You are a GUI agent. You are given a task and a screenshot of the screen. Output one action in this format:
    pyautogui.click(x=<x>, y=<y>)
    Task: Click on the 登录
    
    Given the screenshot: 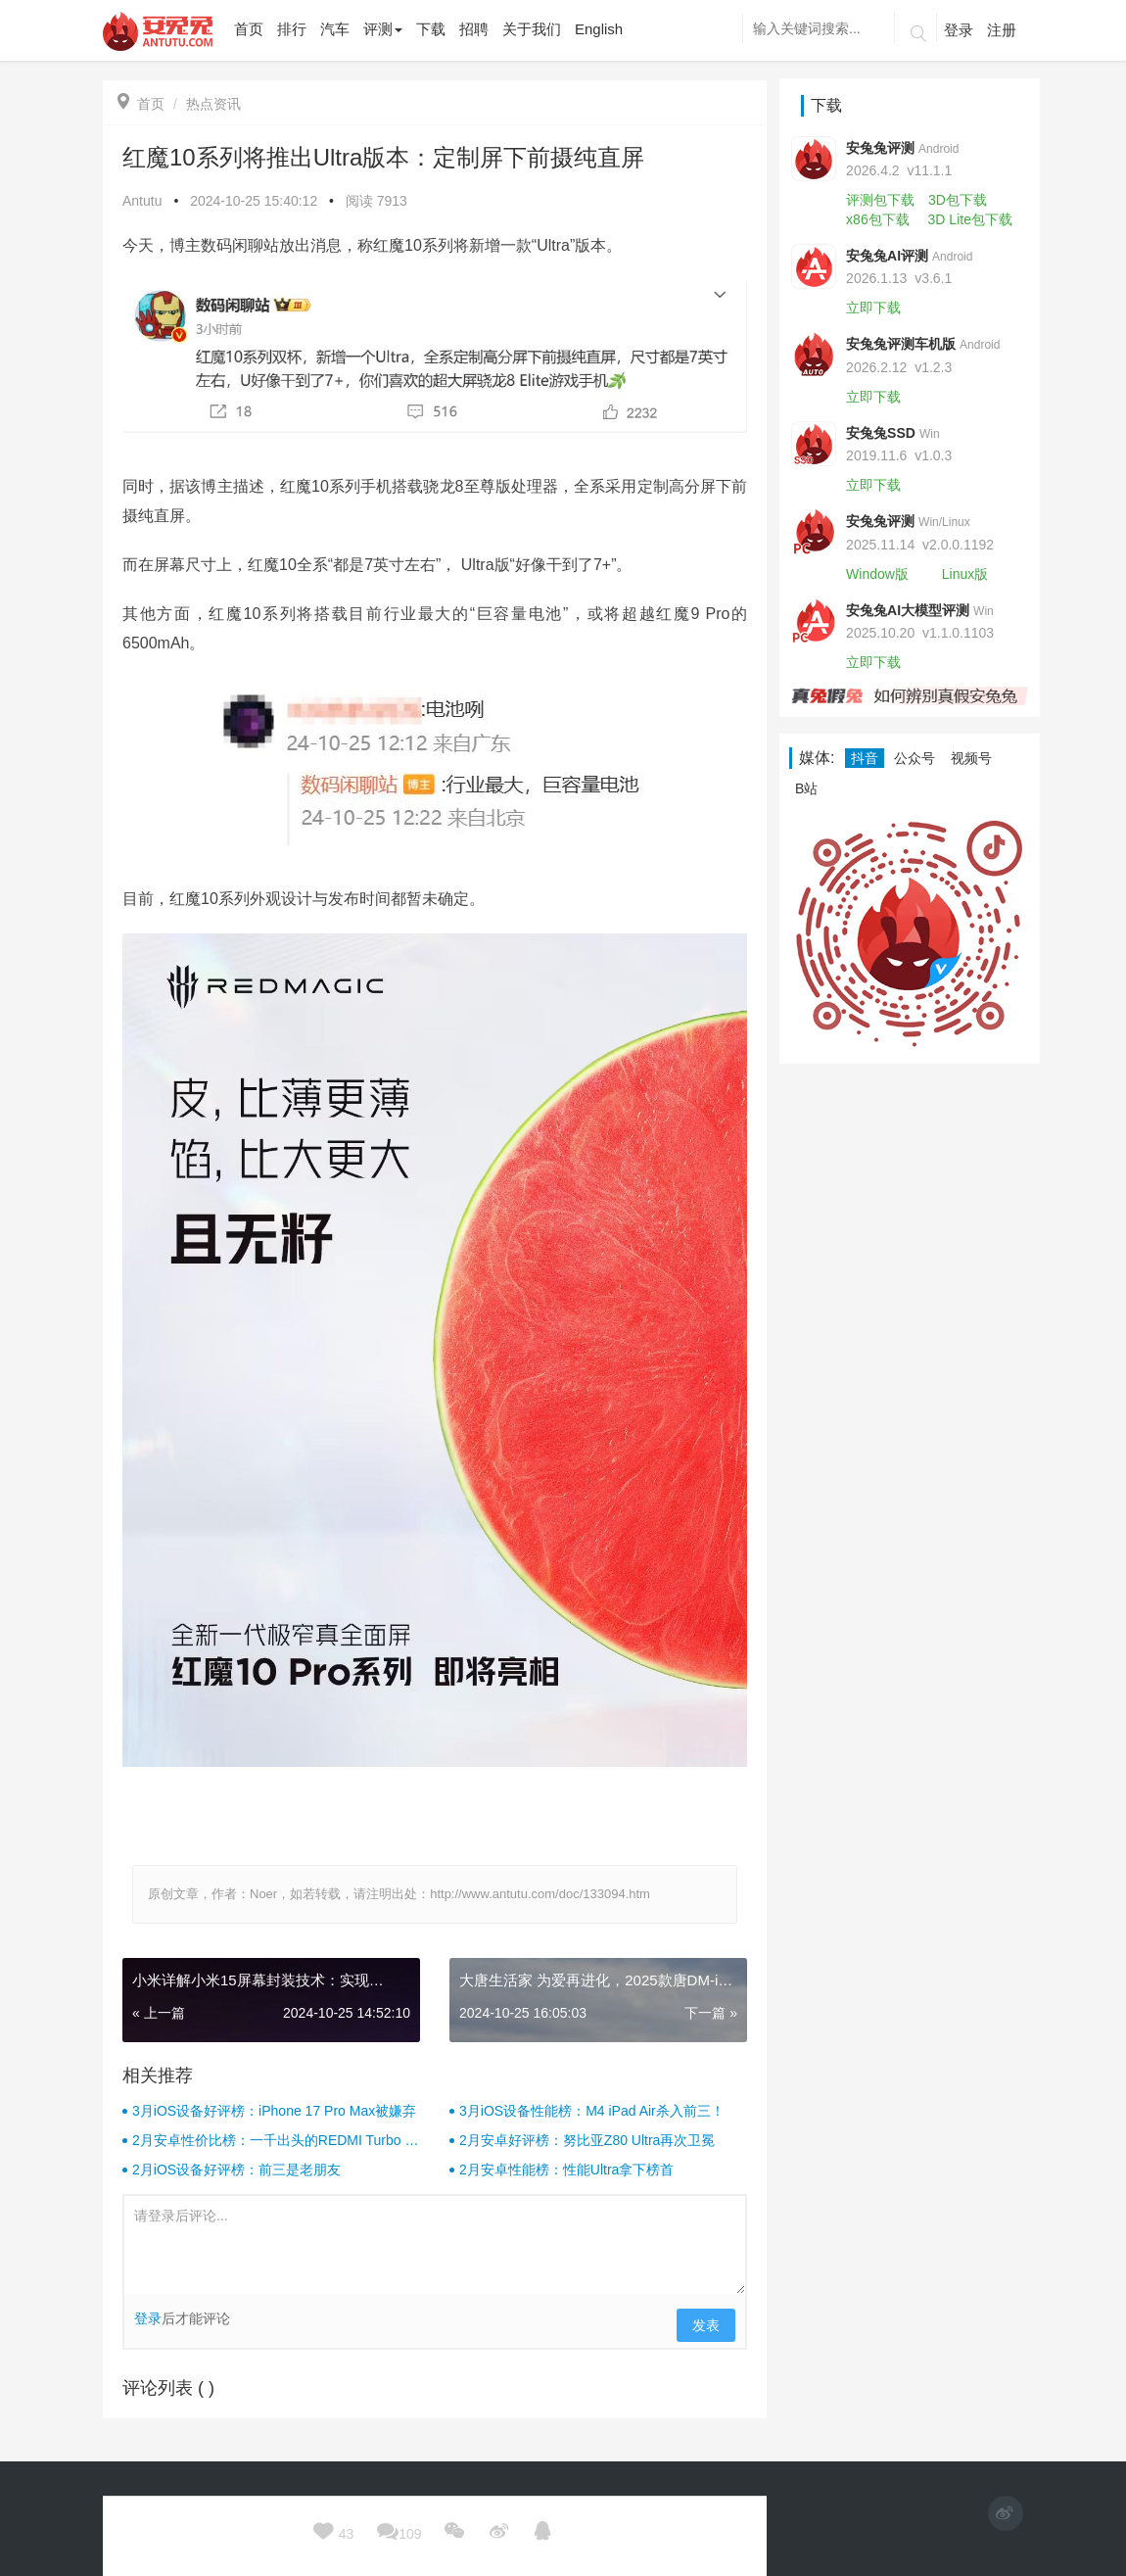 What is the action you would take?
    pyautogui.click(x=958, y=30)
    